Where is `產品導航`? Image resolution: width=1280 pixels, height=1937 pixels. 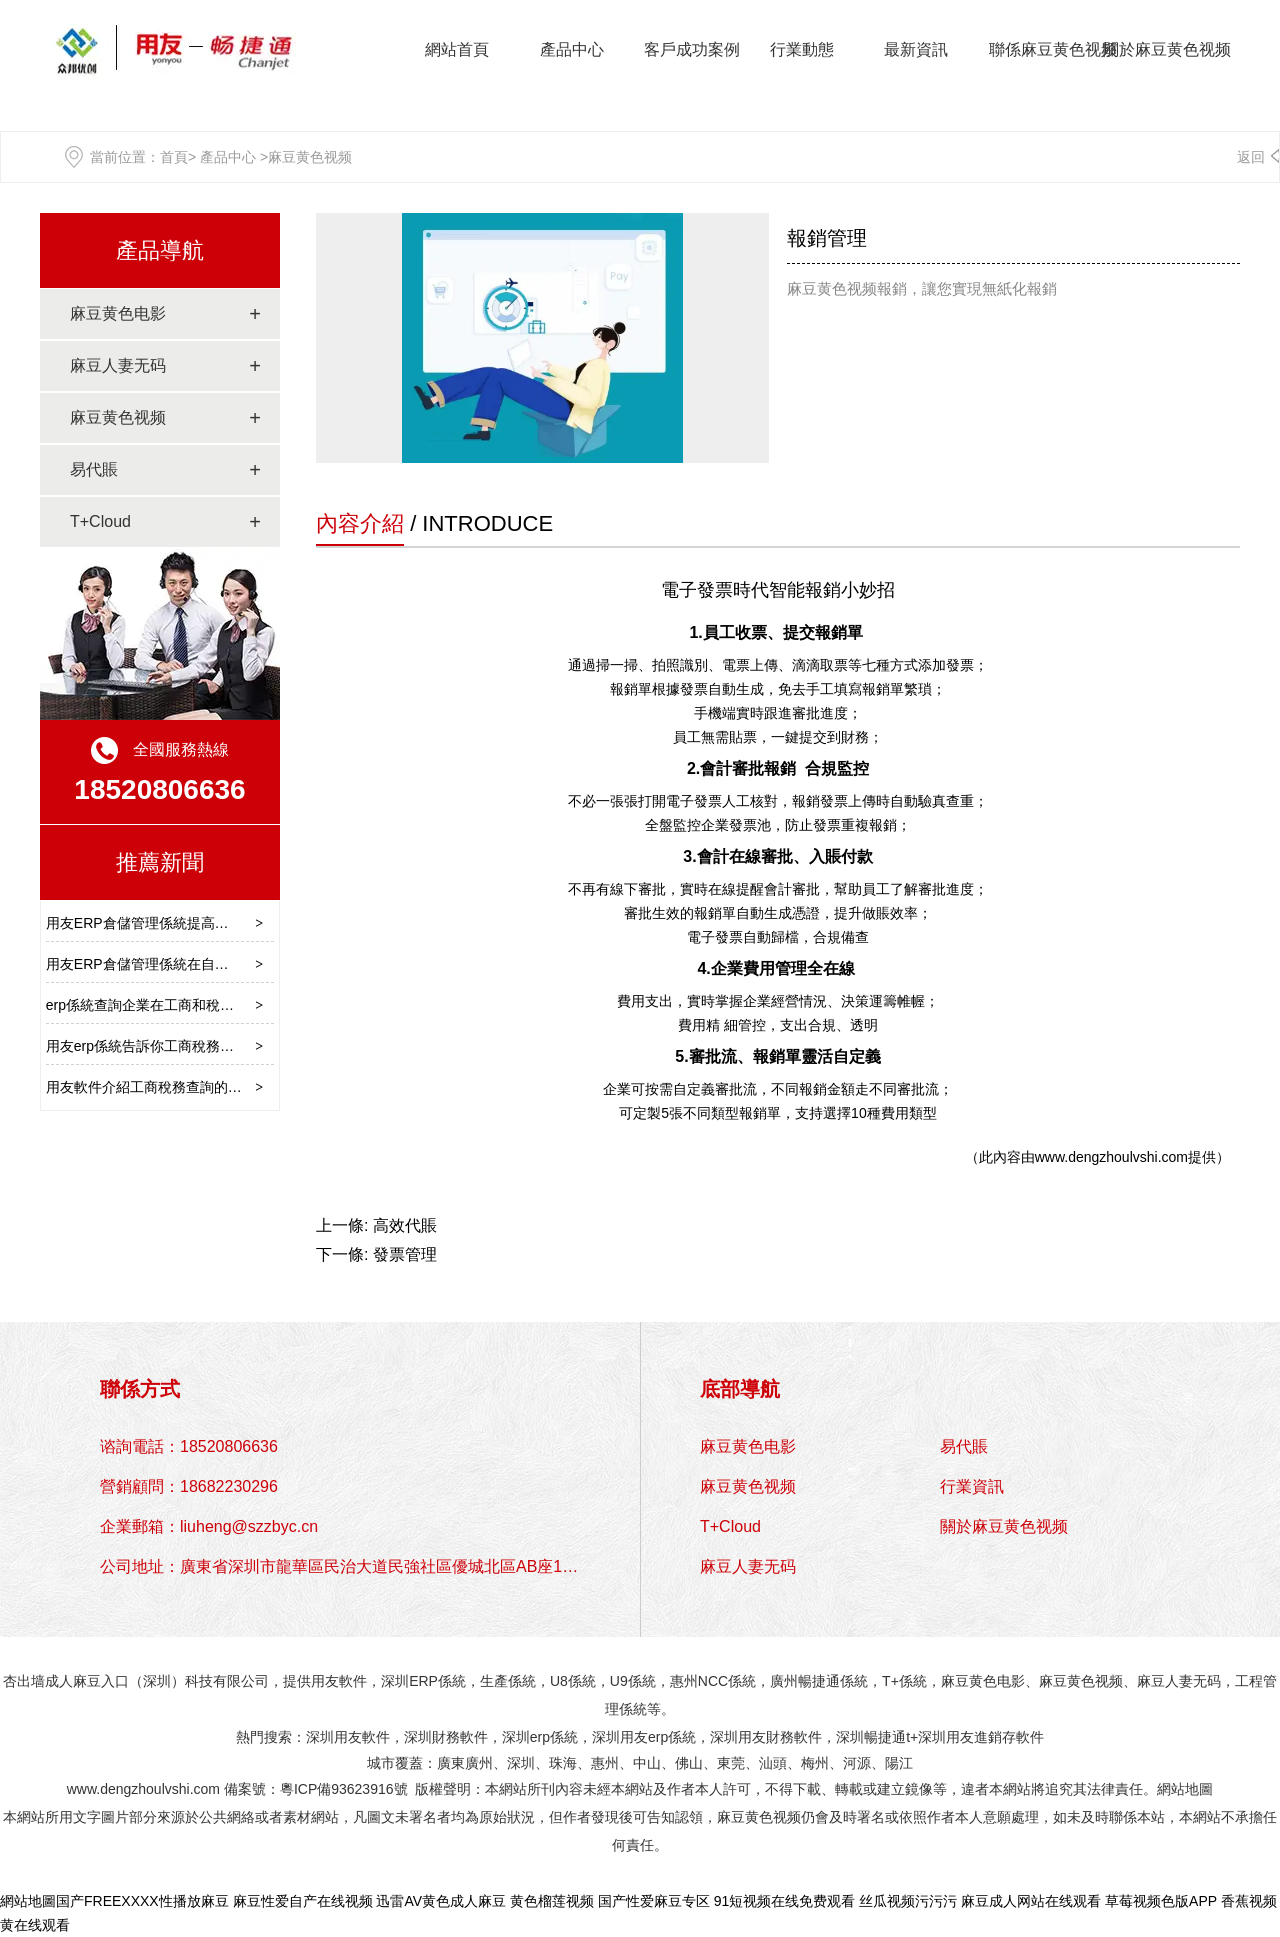 產品導航 is located at coordinates (160, 250).